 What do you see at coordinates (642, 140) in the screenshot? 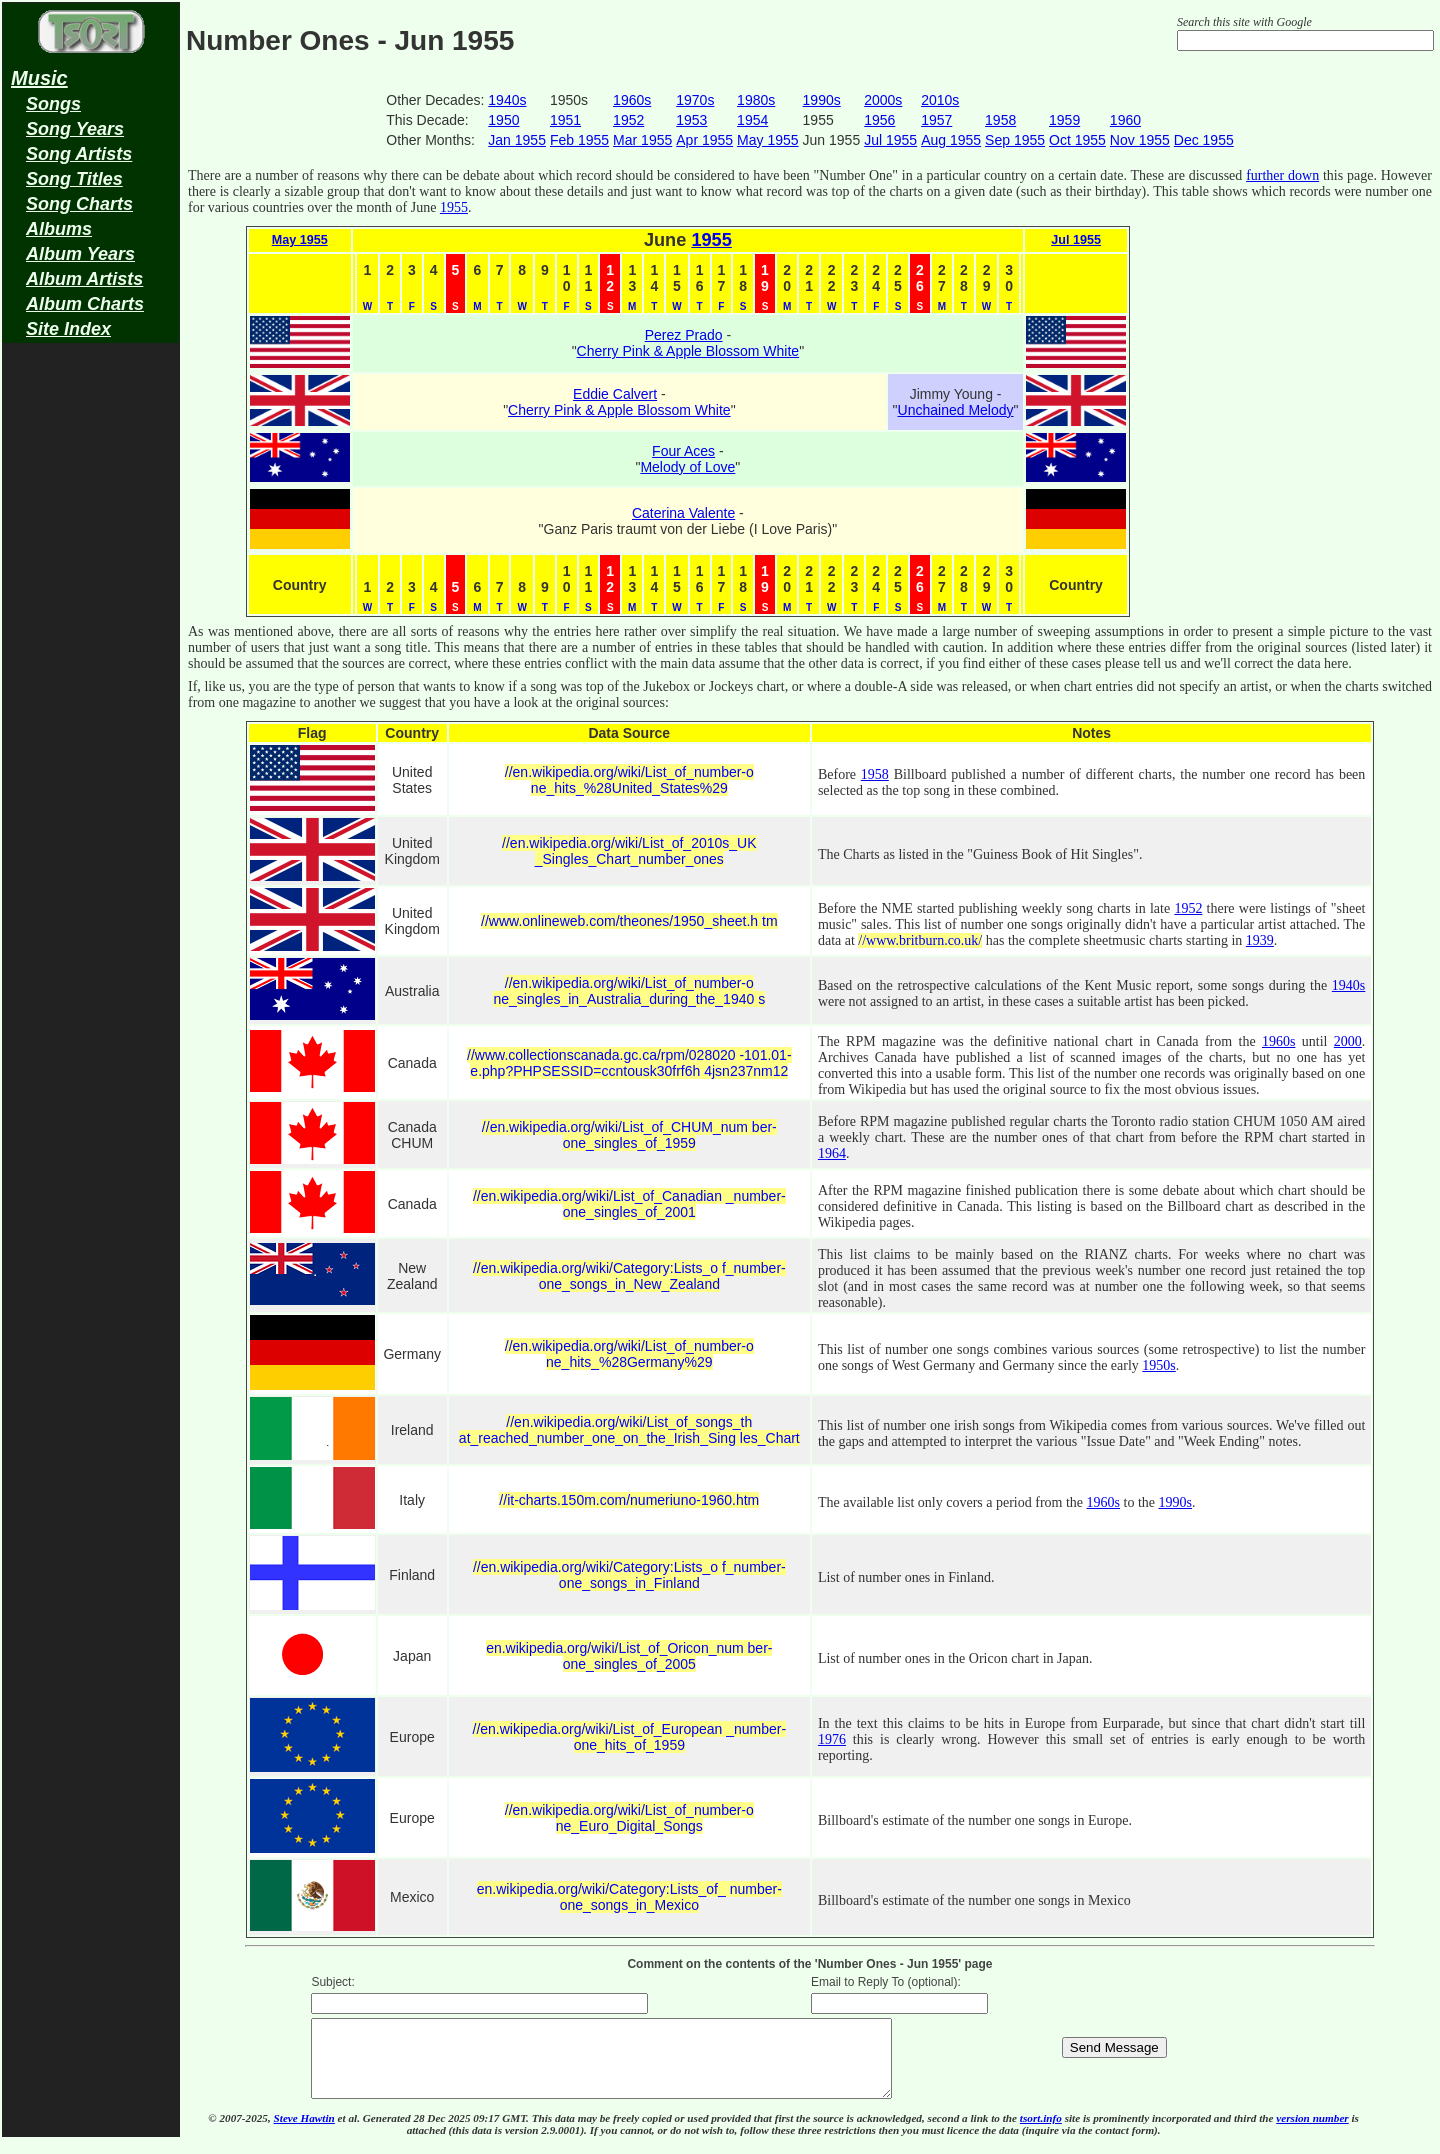
I see `Mar 1955` at bounding box center [642, 140].